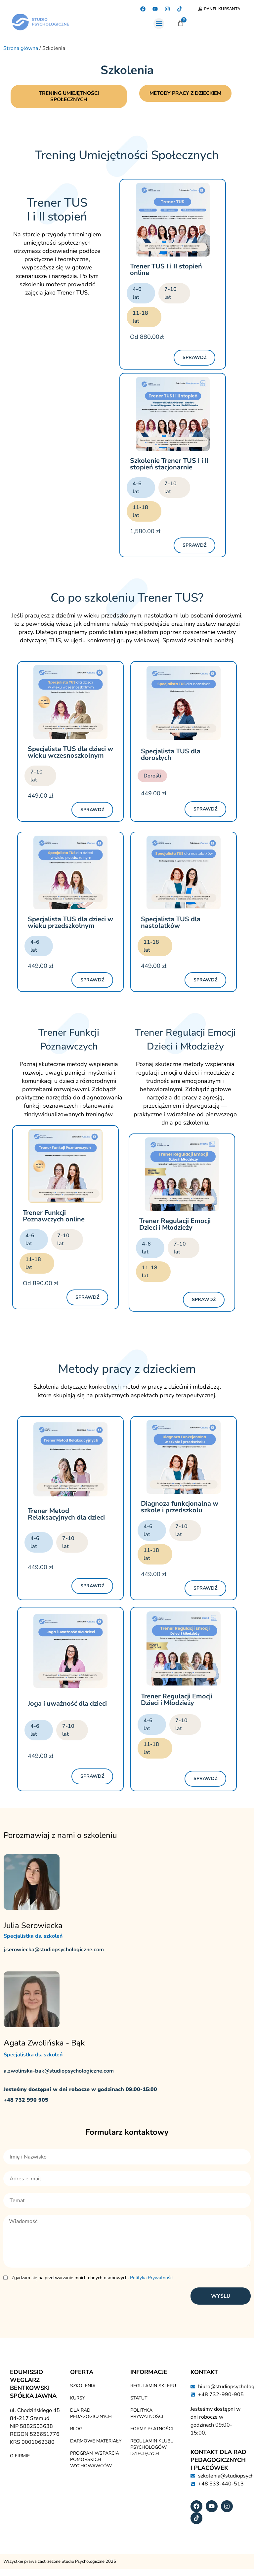  I want to click on Trener Funkcji Poznawczych online, so click(54, 1217).